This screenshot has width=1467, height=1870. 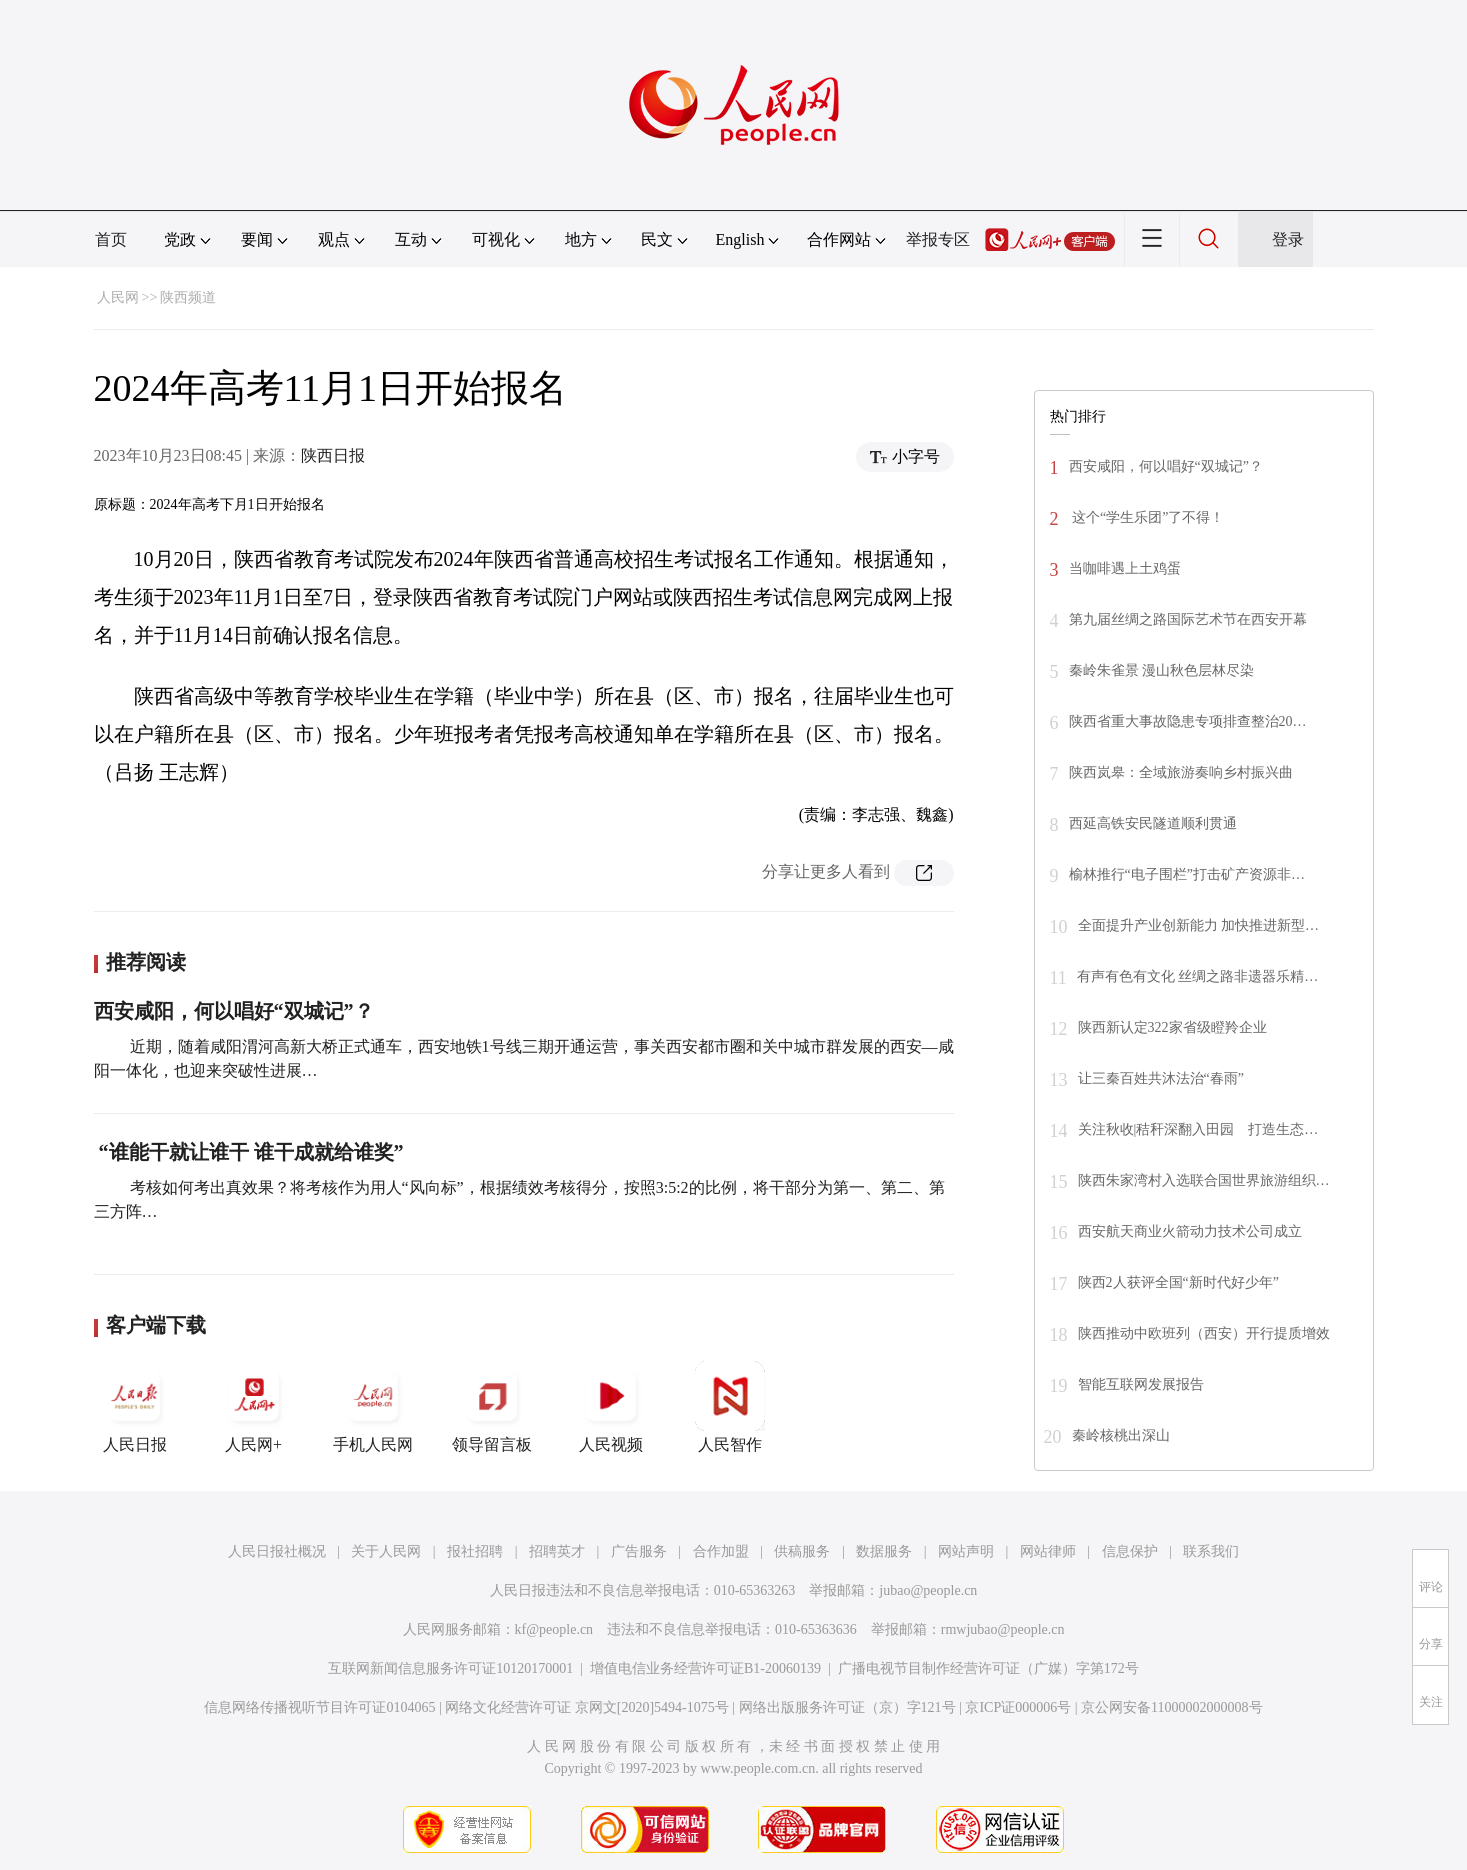 I want to click on 联系我们, so click(x=1211, y=1551).